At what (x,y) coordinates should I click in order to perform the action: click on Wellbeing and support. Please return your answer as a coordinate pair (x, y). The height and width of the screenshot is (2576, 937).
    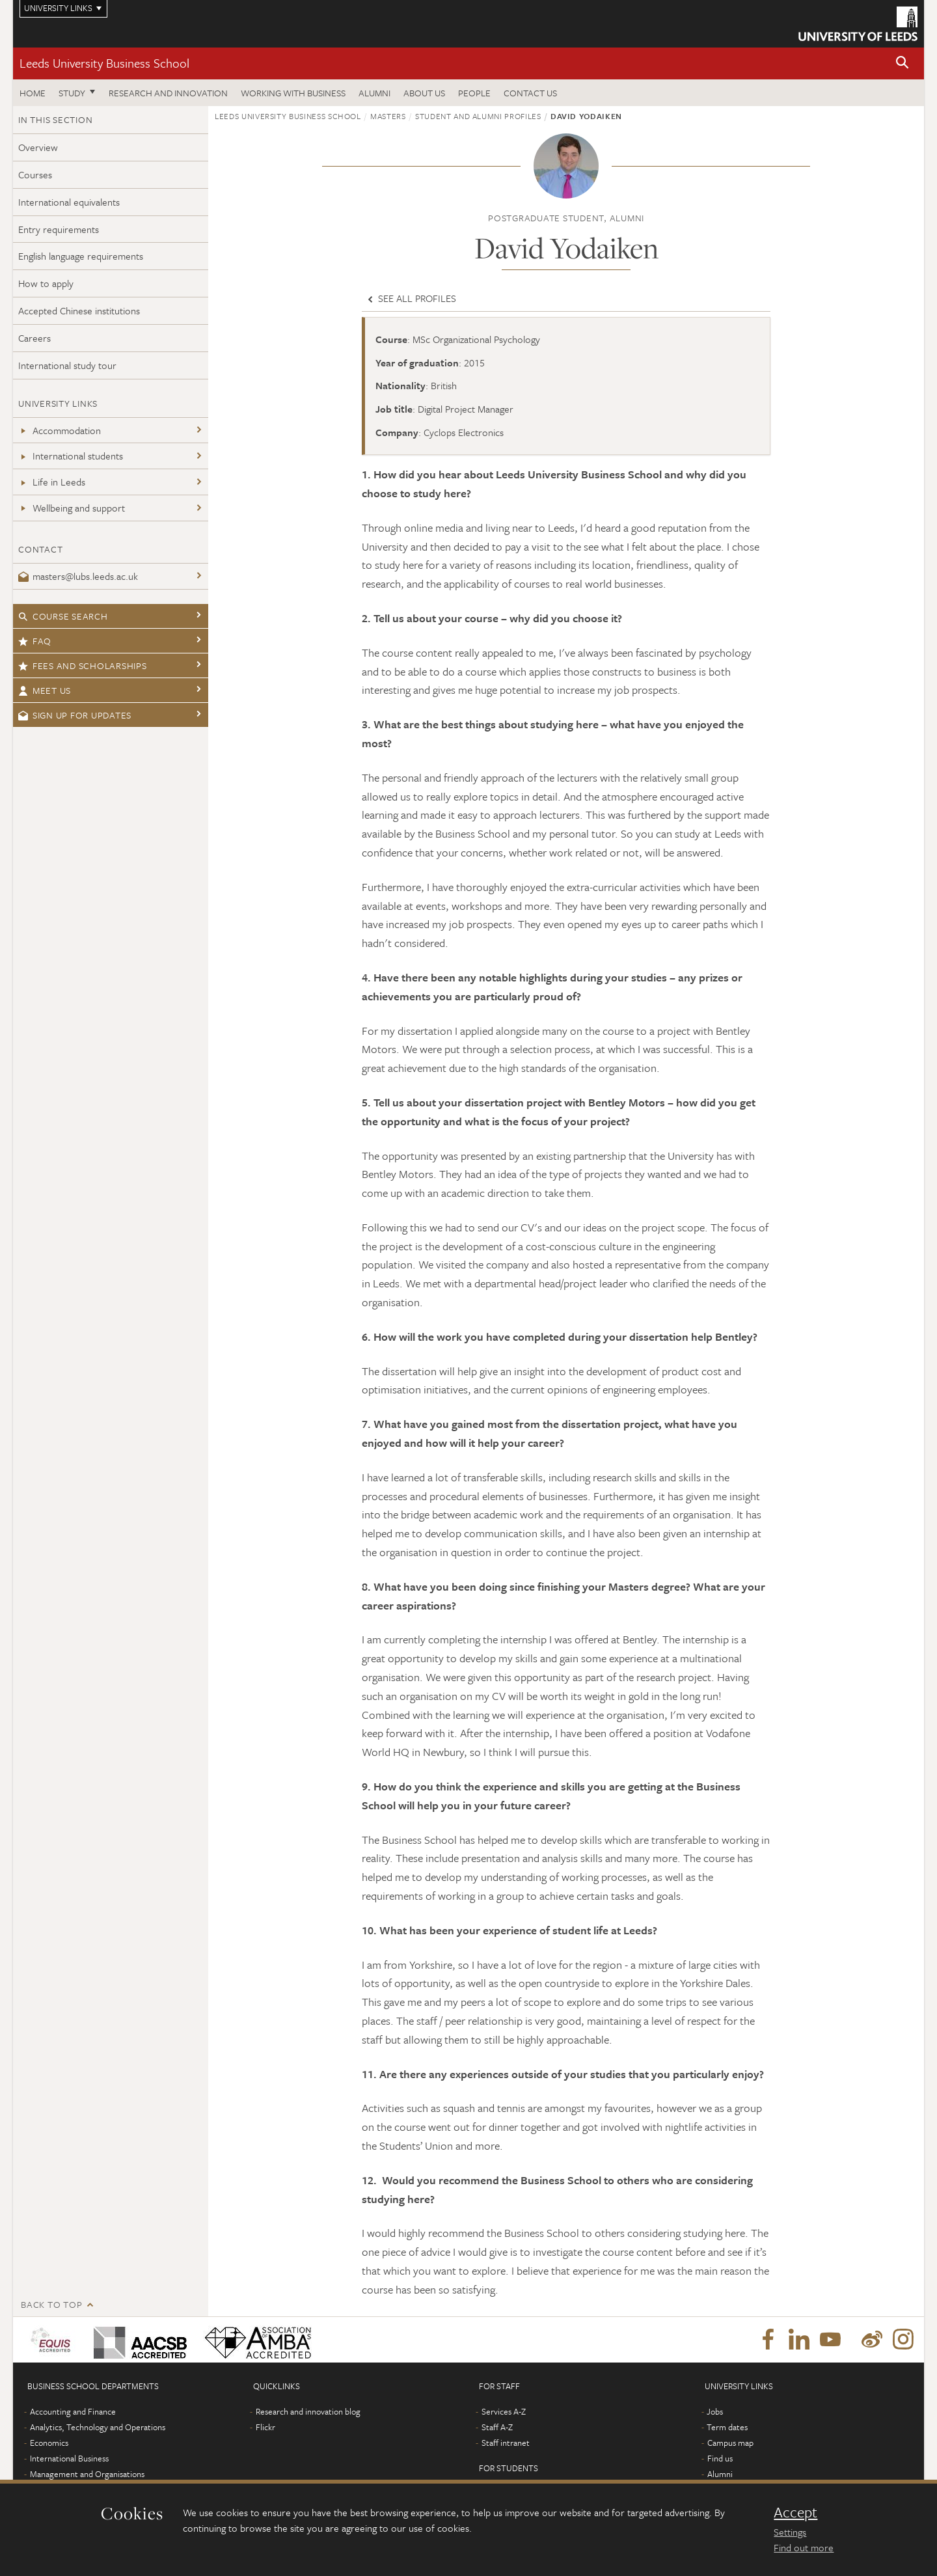
    Looking at the image, I should click on (71, 507).